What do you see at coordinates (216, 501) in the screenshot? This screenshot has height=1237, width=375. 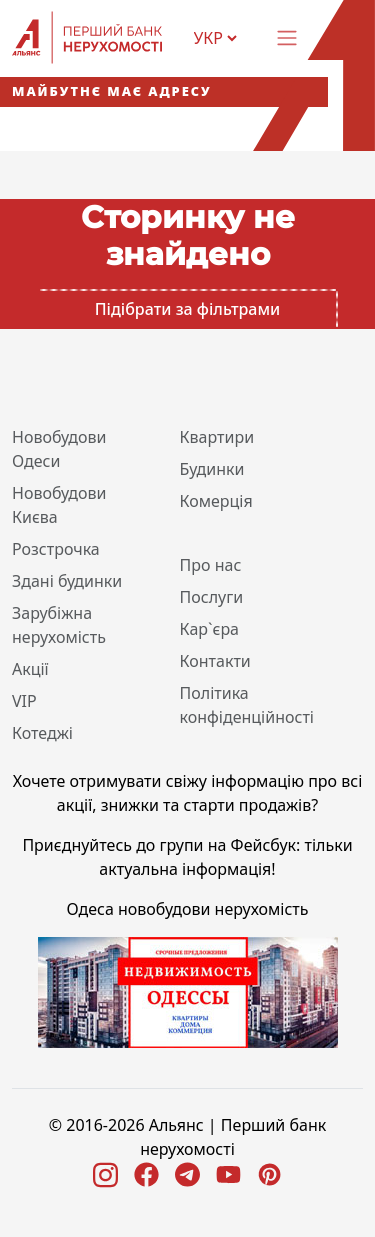 I see `Комерція` at bounding box center [216, 501].